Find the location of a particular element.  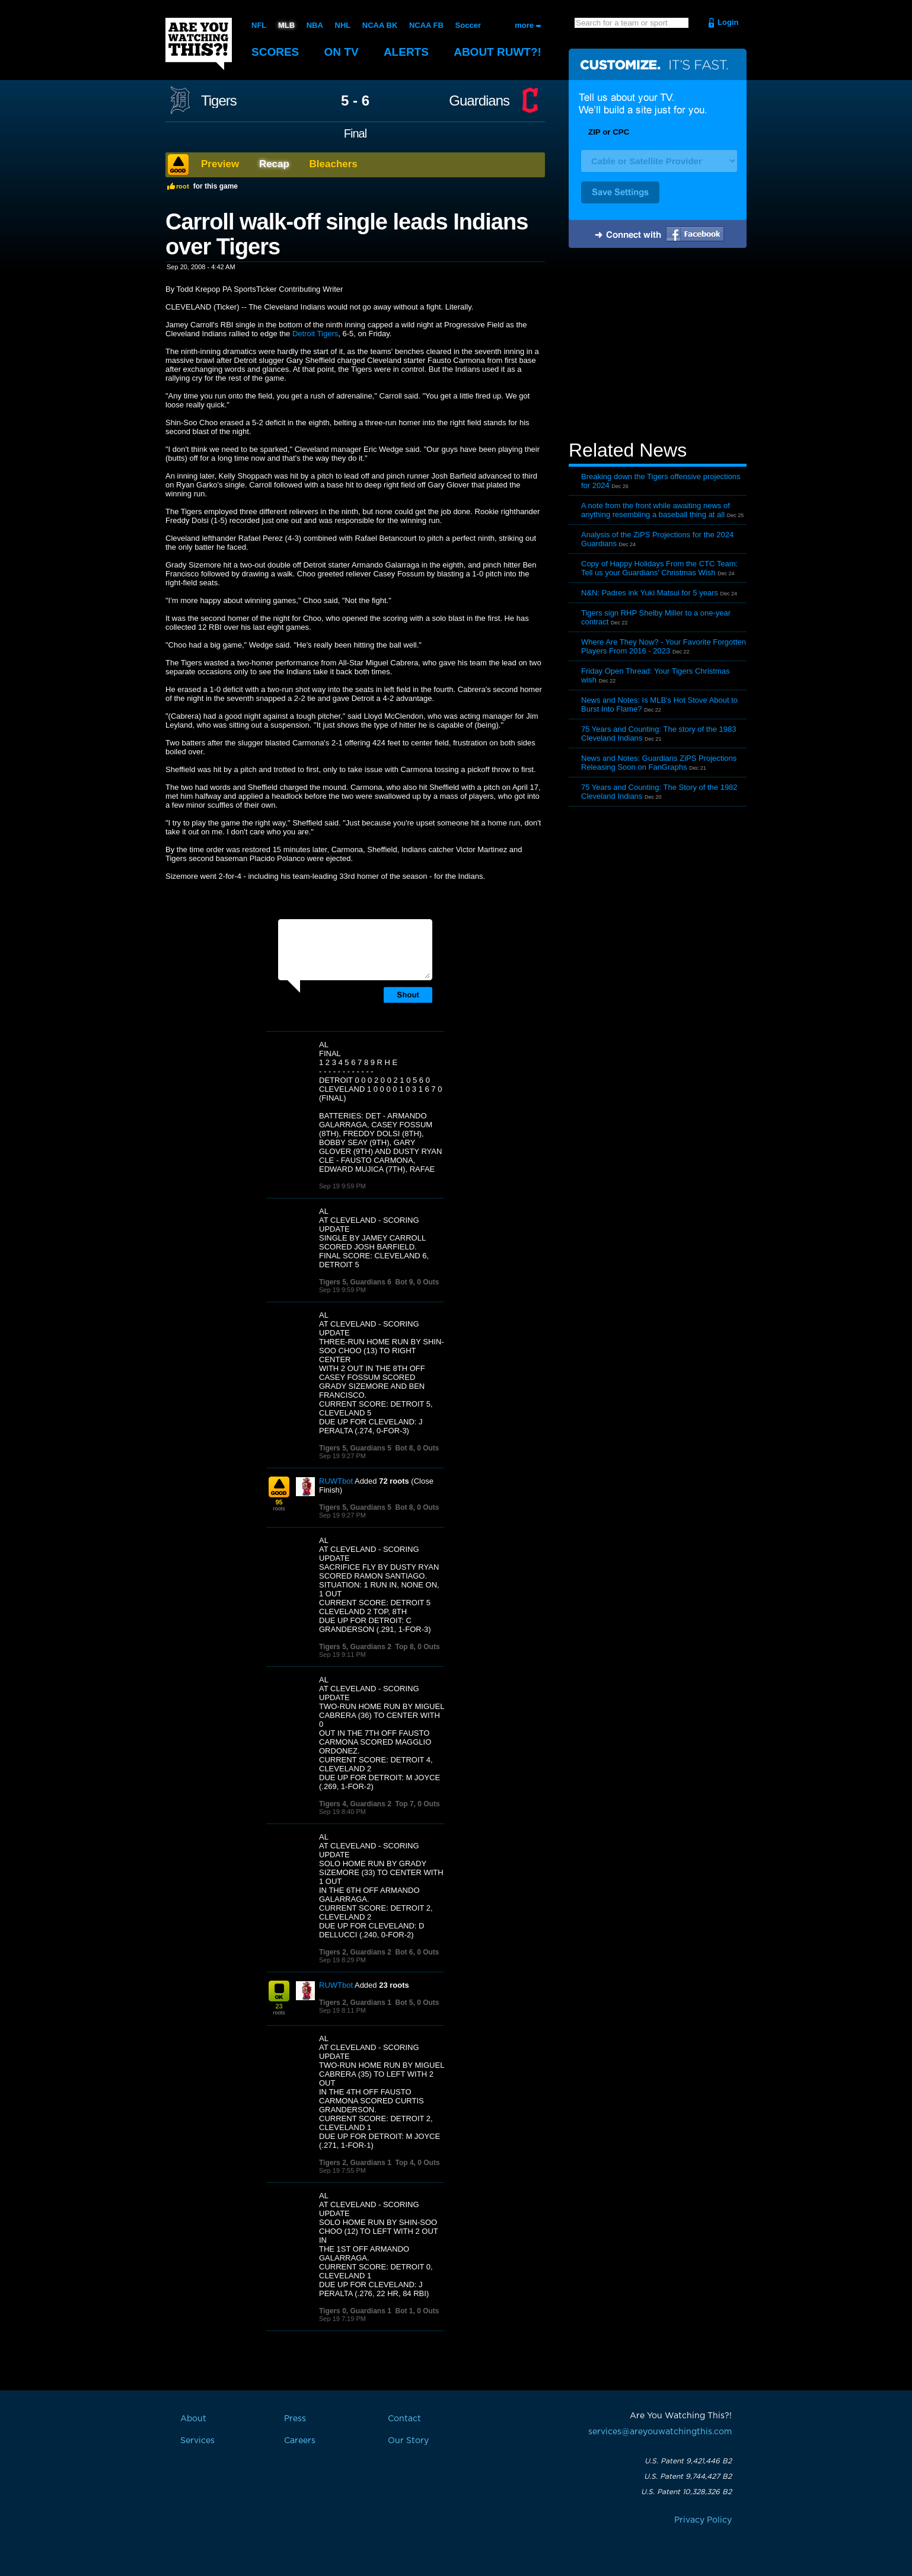

Login is located at coordinates (728, 22).